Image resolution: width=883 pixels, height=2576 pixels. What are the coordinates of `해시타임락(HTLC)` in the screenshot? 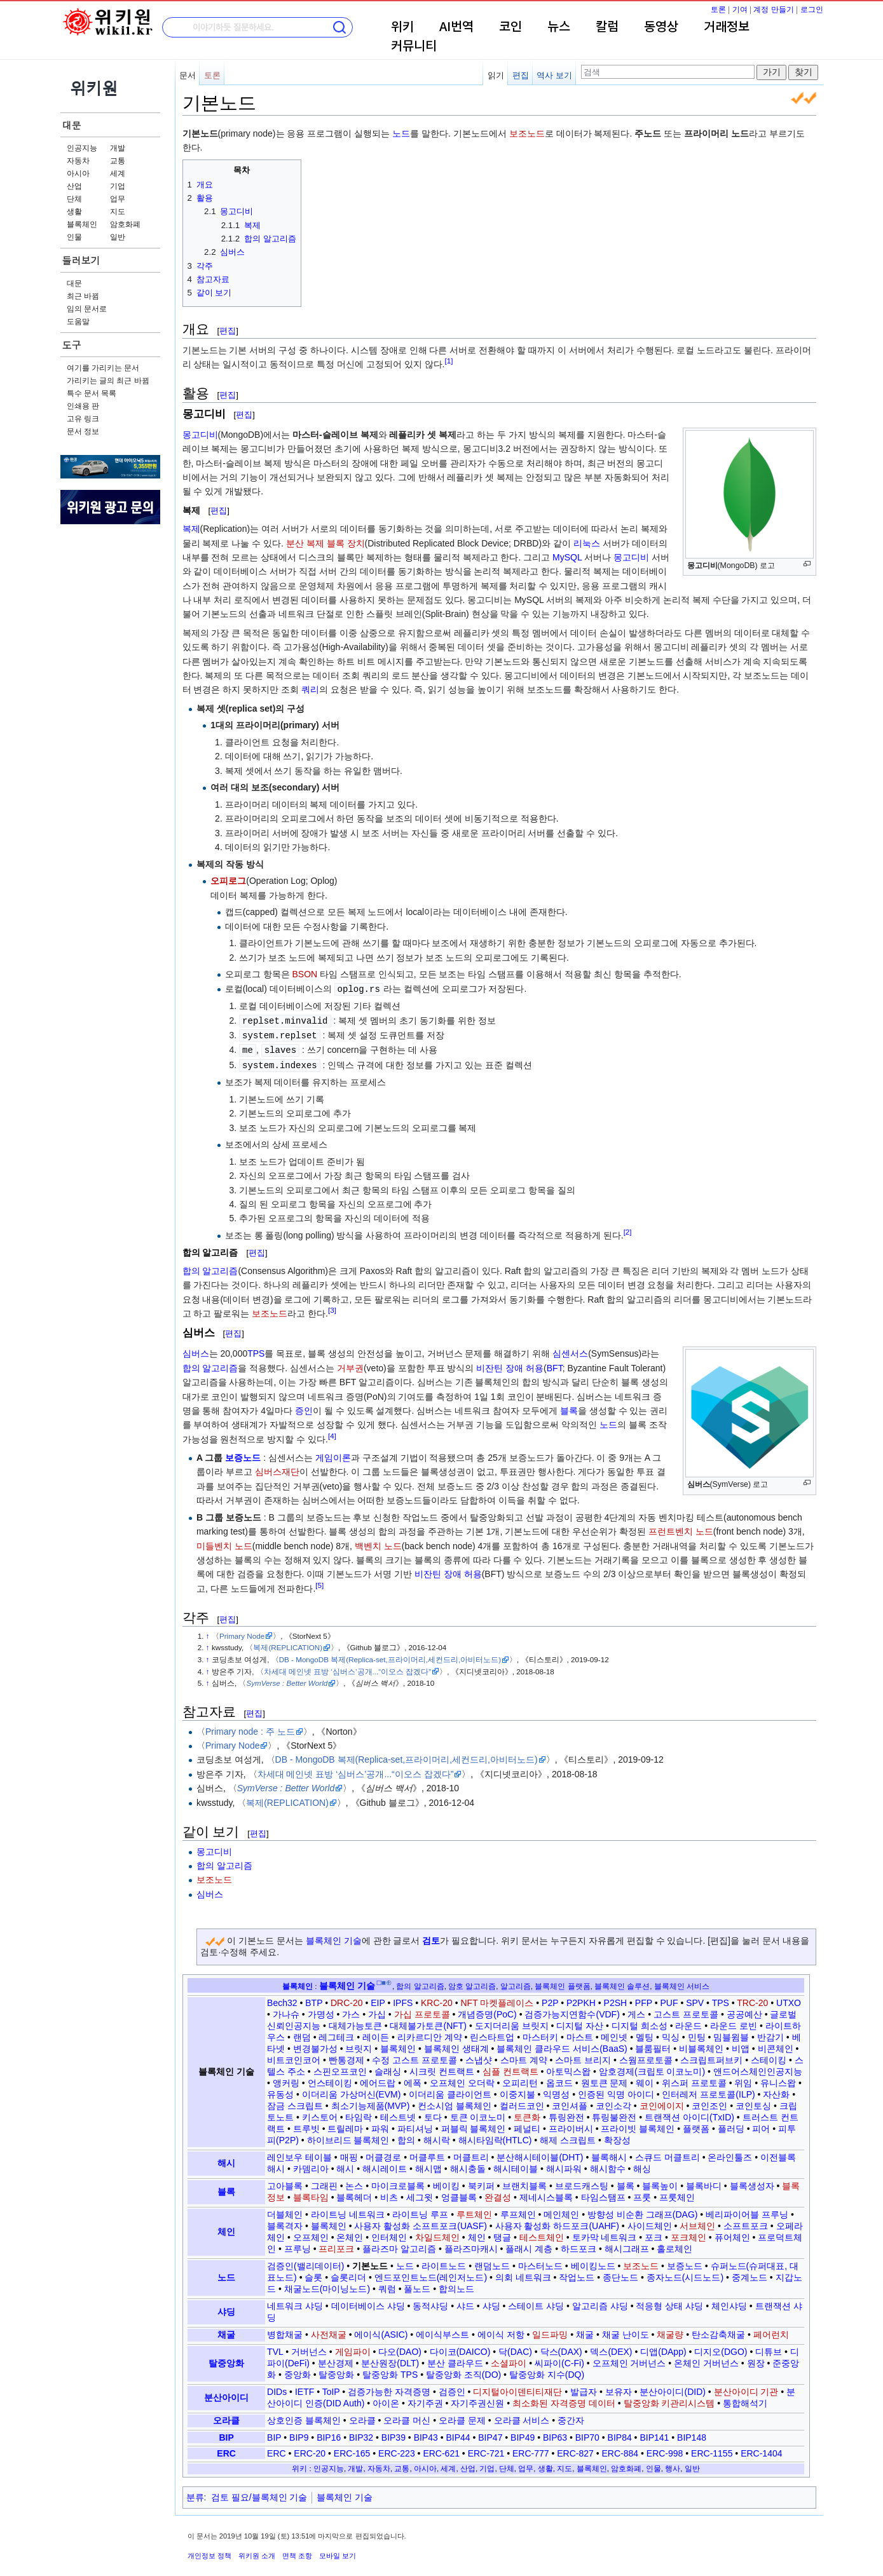 It's located at (495, 2137).